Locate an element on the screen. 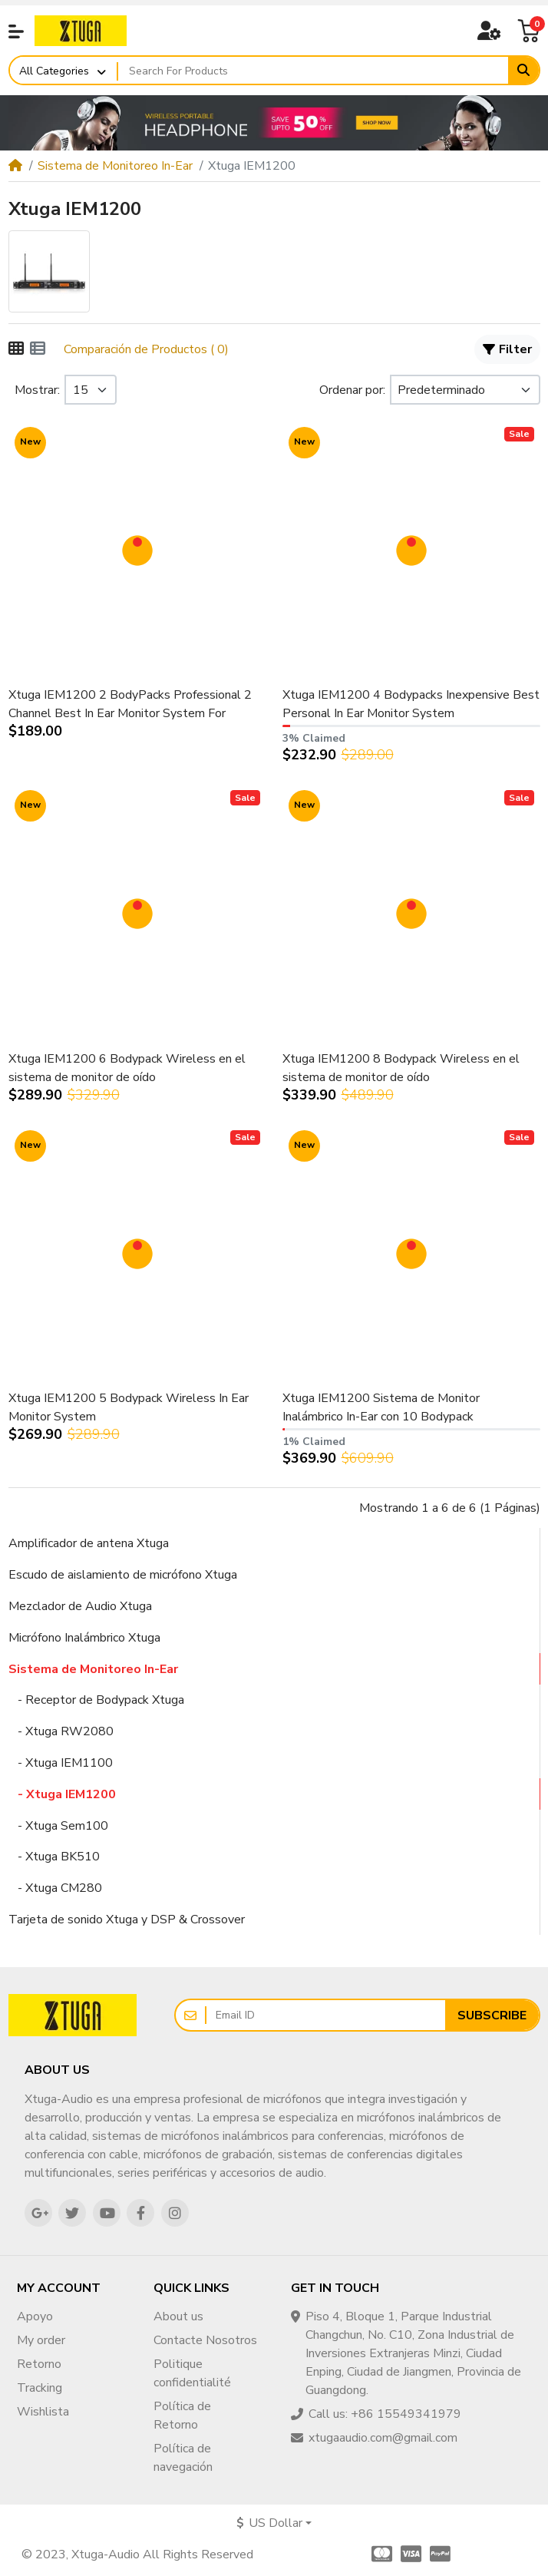 This screenshot has width=548, height=2576. Retorno is located at coordinates (39, 2364).